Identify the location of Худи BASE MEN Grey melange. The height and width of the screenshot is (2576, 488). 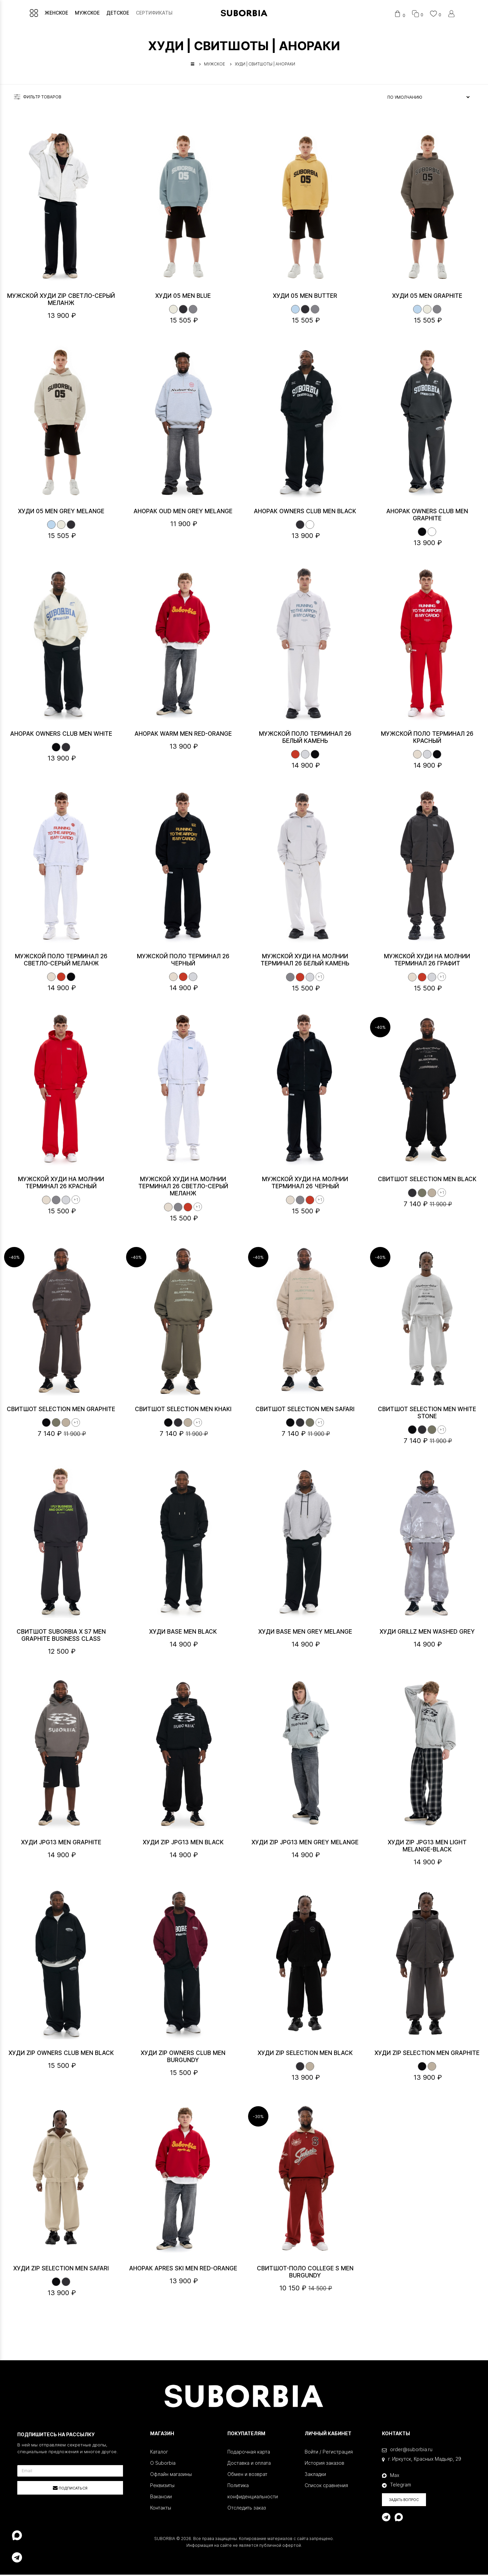
(305, 1633).